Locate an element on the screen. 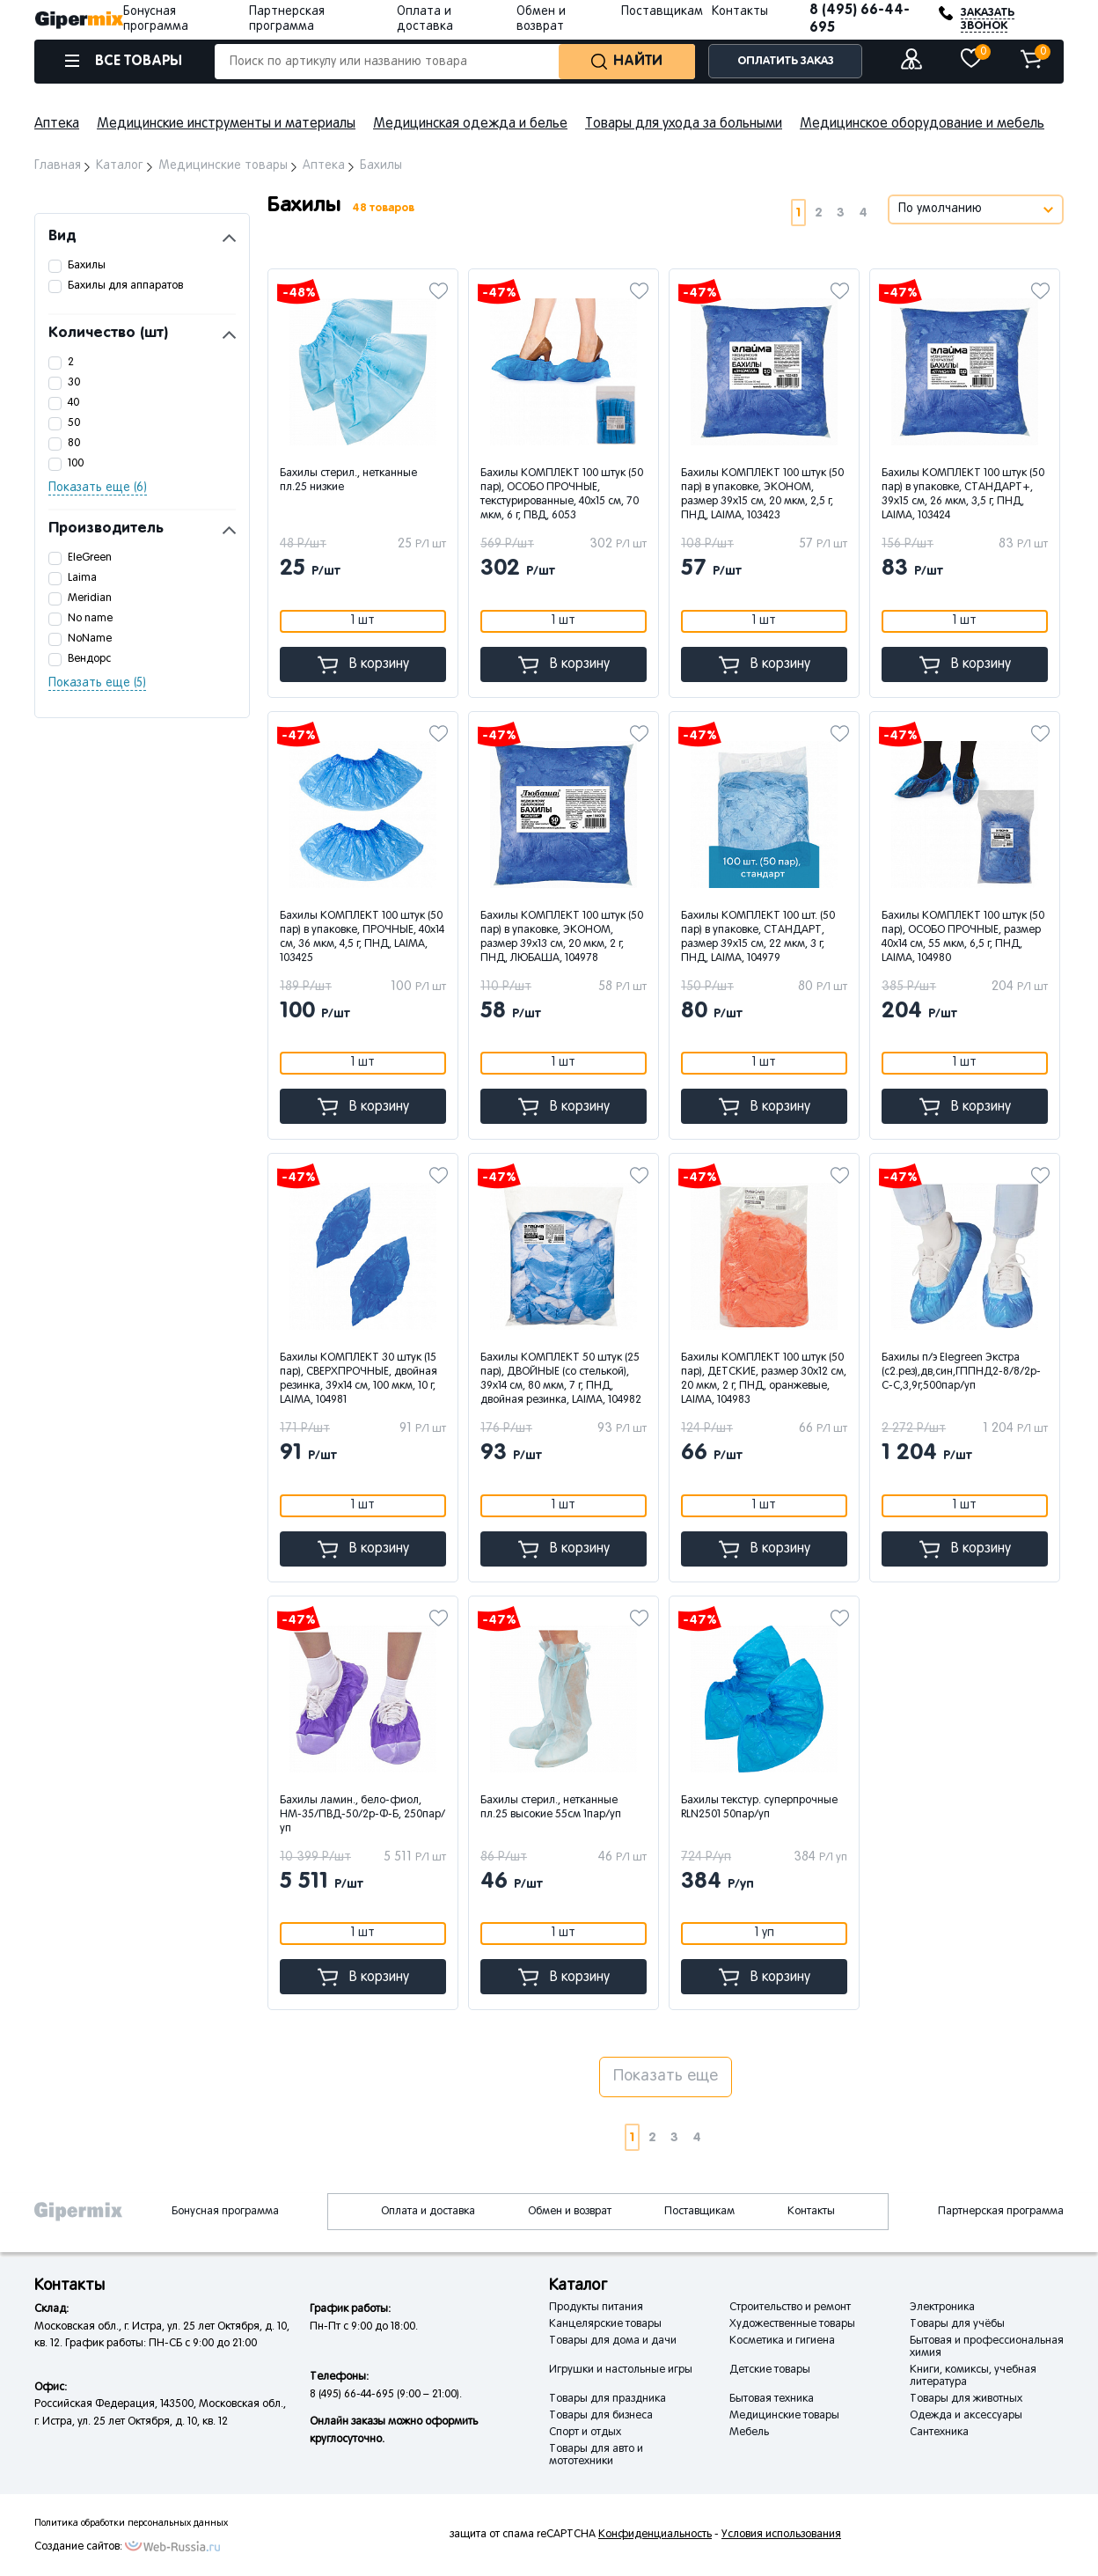 Image resolution: width=1098 pixels, height=2576 pixels. Аптека is located at coordinates (56, 124).